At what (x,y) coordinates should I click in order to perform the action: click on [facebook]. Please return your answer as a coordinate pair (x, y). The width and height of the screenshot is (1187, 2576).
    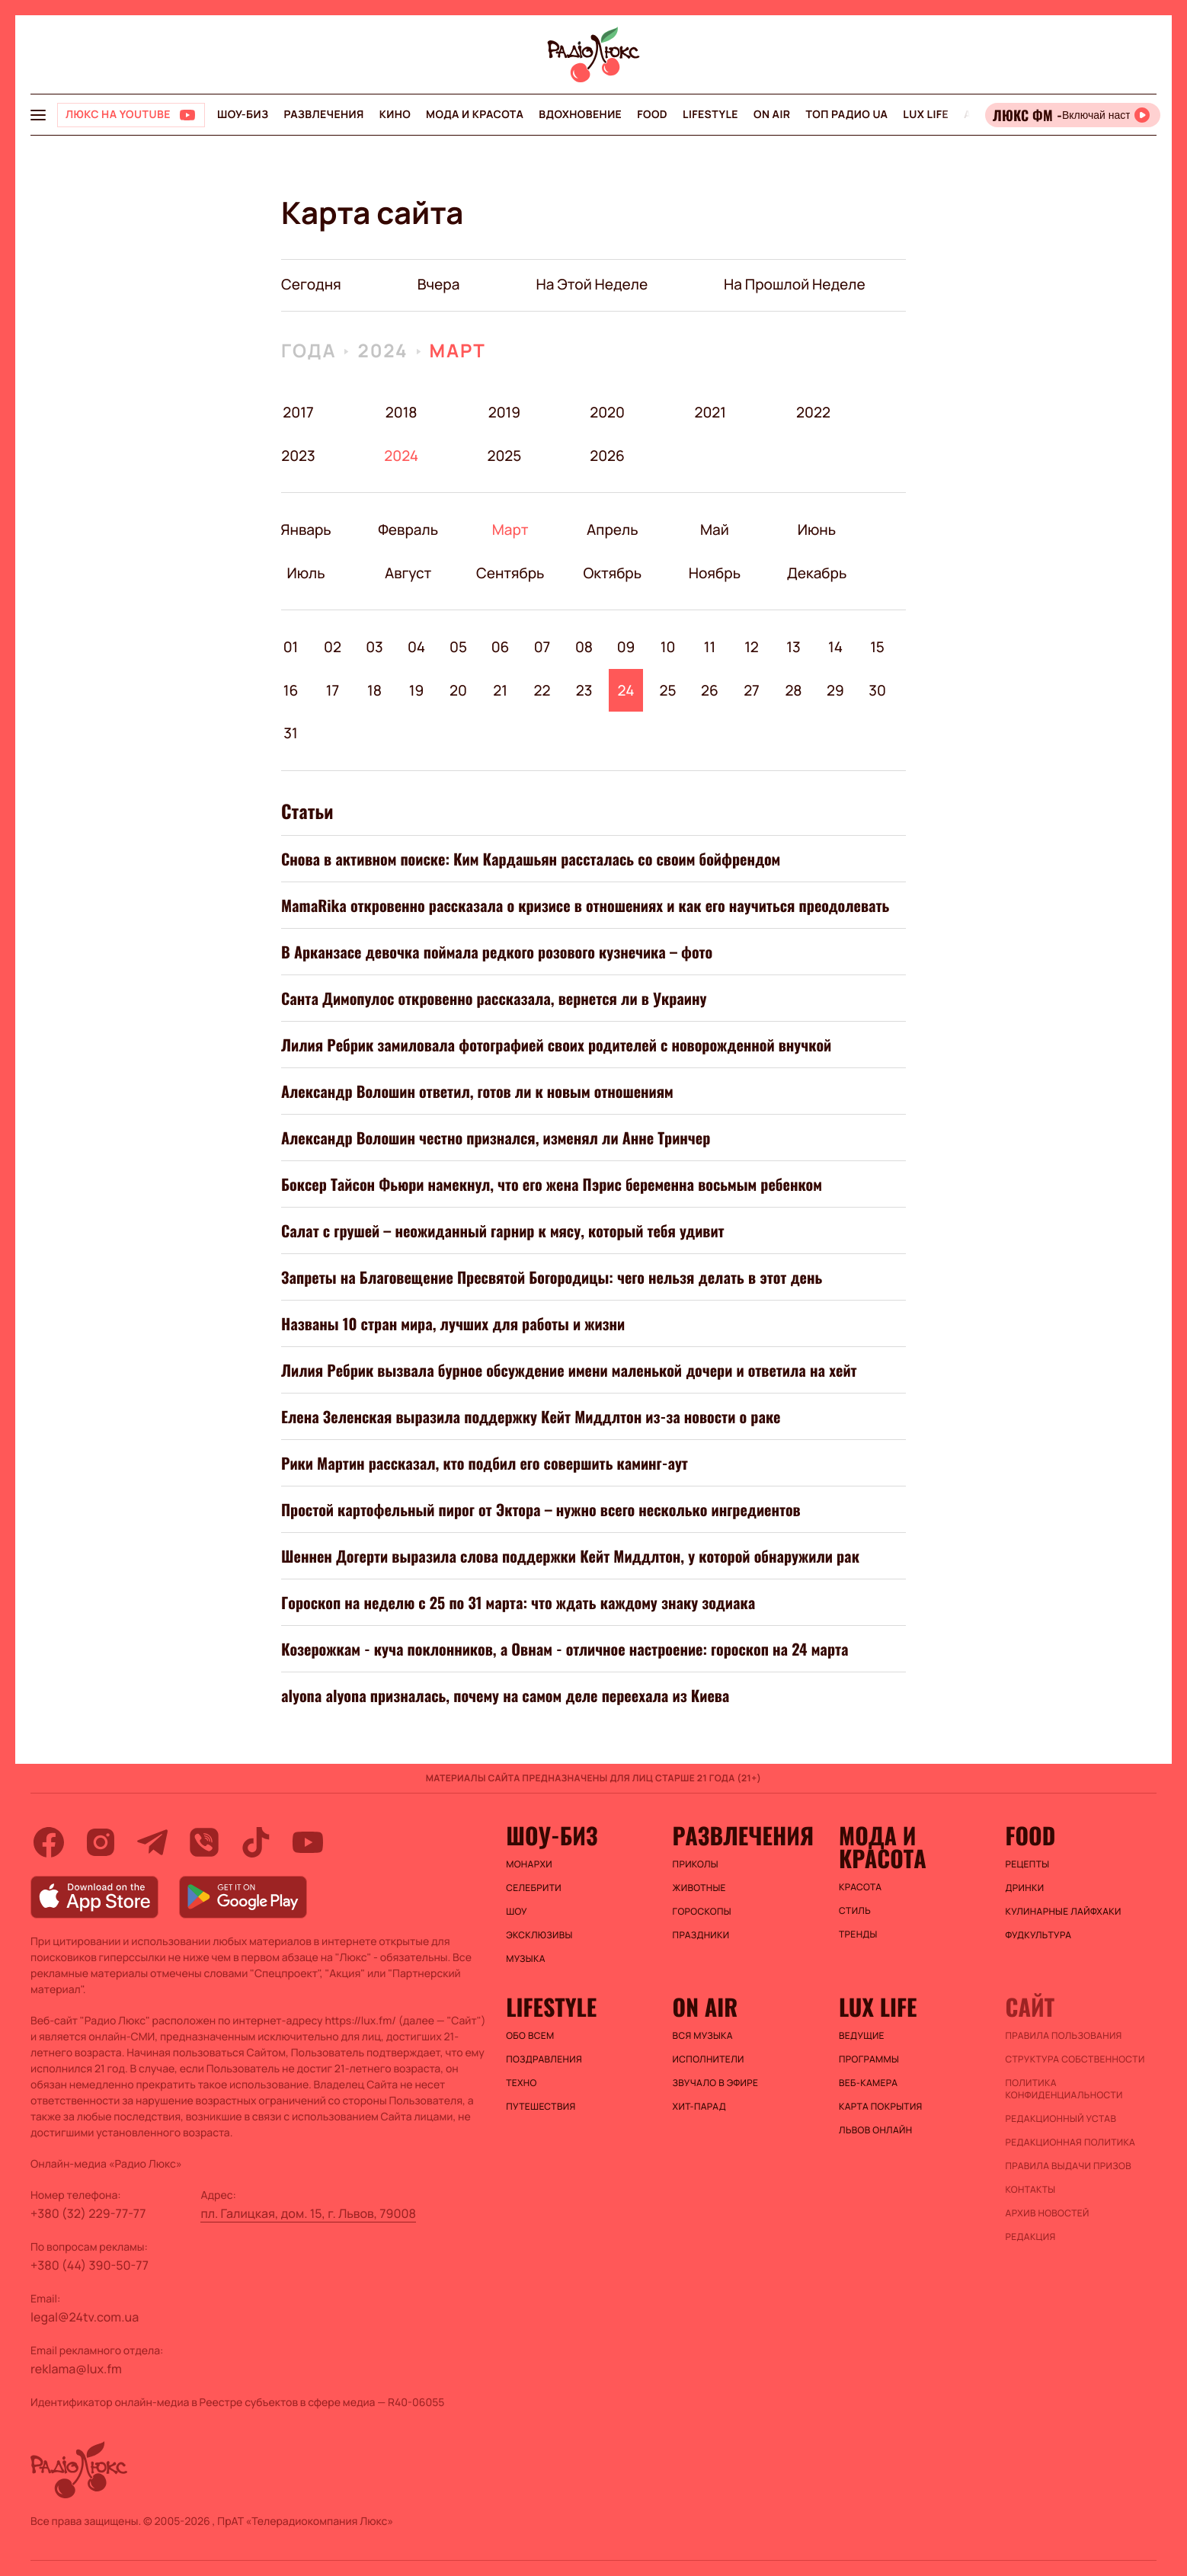
    Looking at the image, I should click on (48, 1842).